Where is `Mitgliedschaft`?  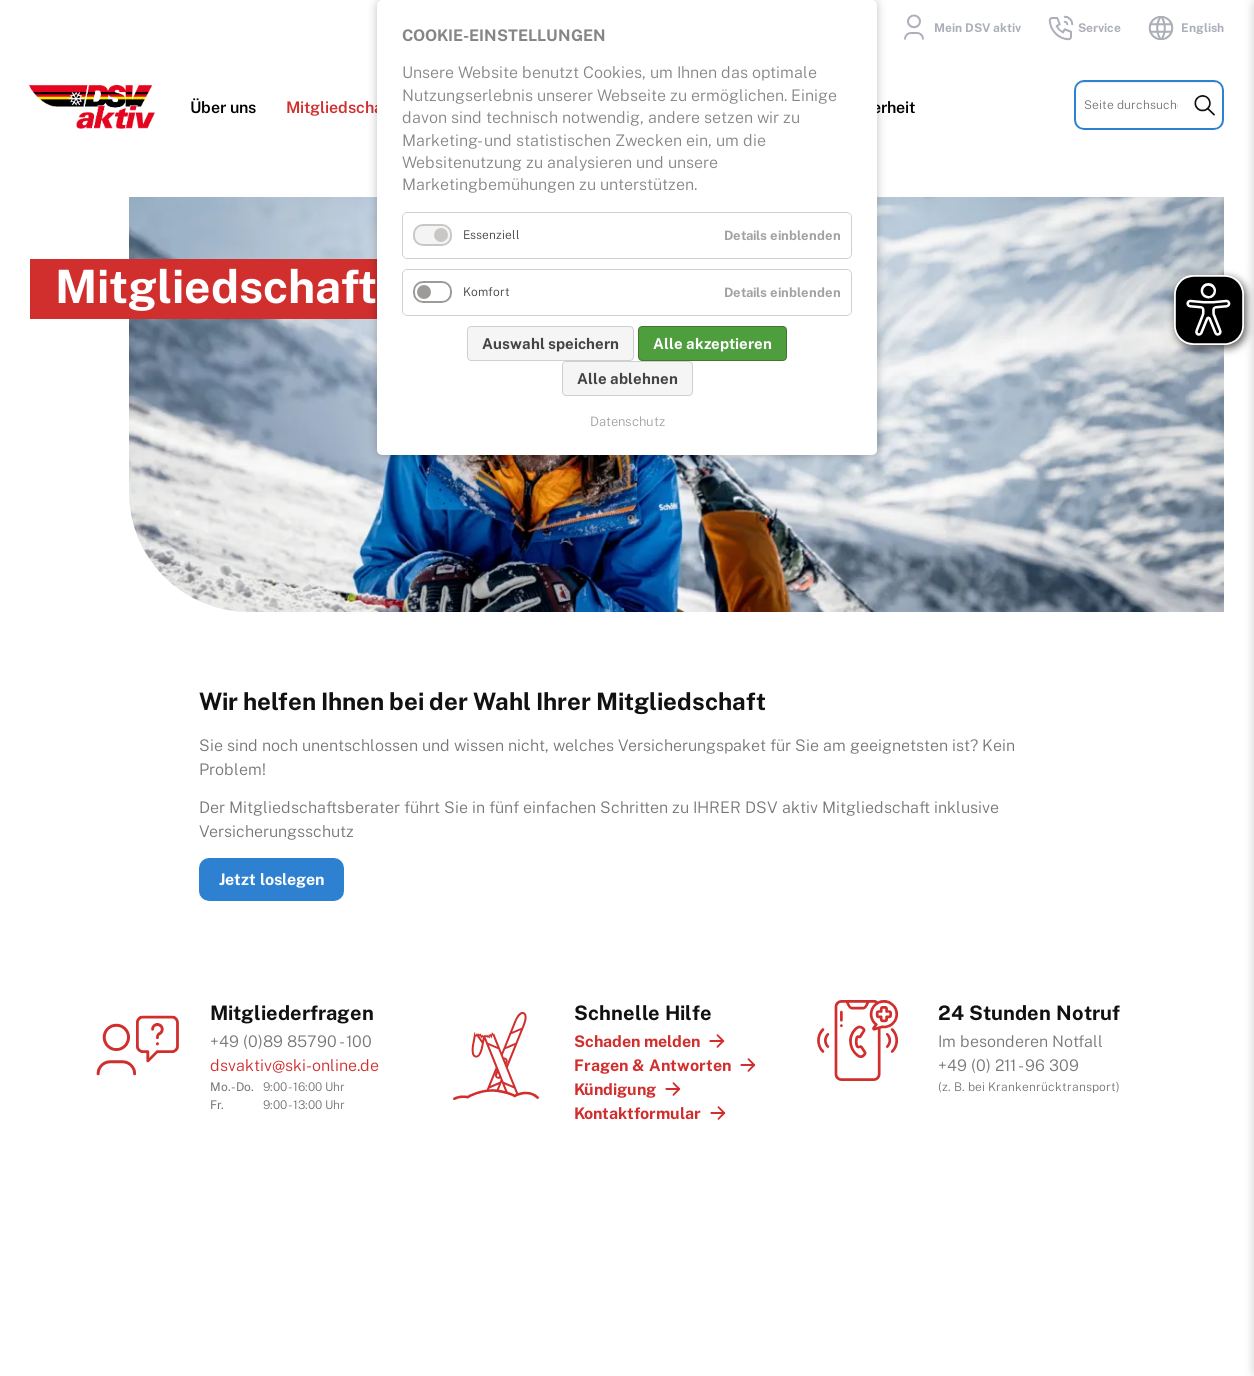 Mitgliedschaft is located at coordinates (341, 111).